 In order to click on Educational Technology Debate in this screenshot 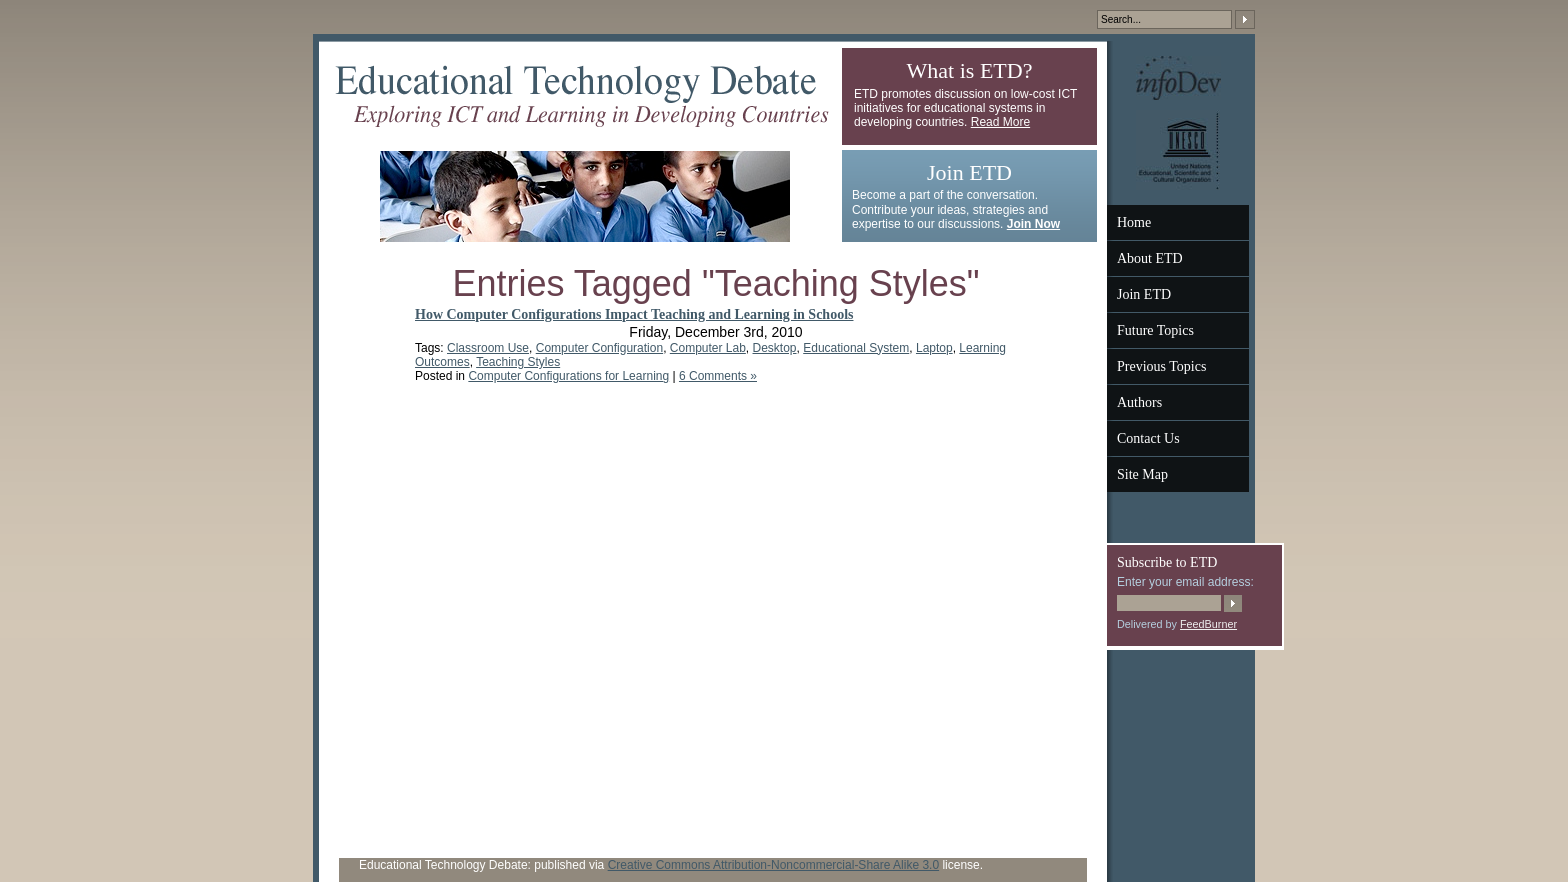, I will do `click(582, 96)`.